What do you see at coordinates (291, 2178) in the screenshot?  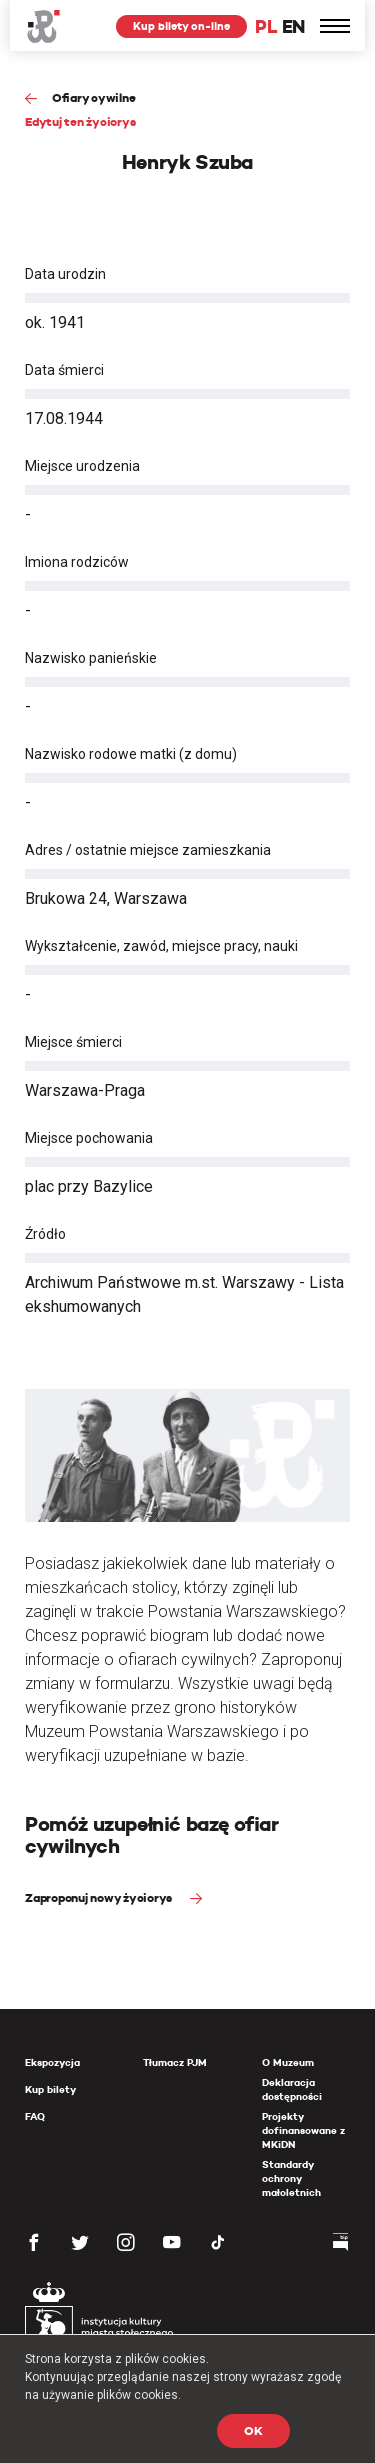 I see `Standardy ochrony małoletnich` at bounding box center [291, 2178].